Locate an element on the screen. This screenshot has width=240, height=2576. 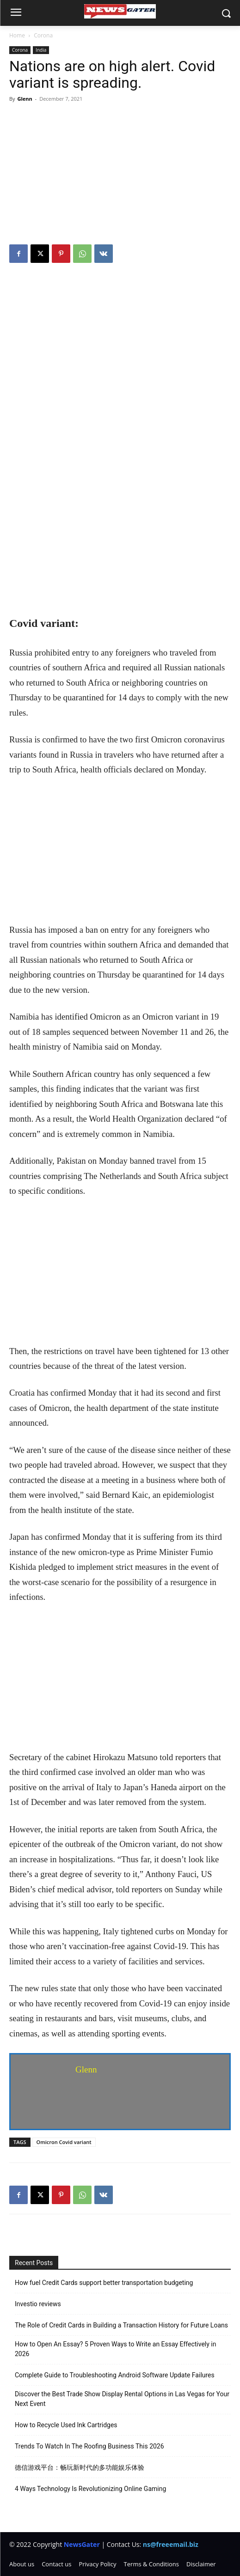
How to Open An Essay? 5 Proven Ways to Write an Essay Effectively in 2026 is located at coordinates (115, 2348).